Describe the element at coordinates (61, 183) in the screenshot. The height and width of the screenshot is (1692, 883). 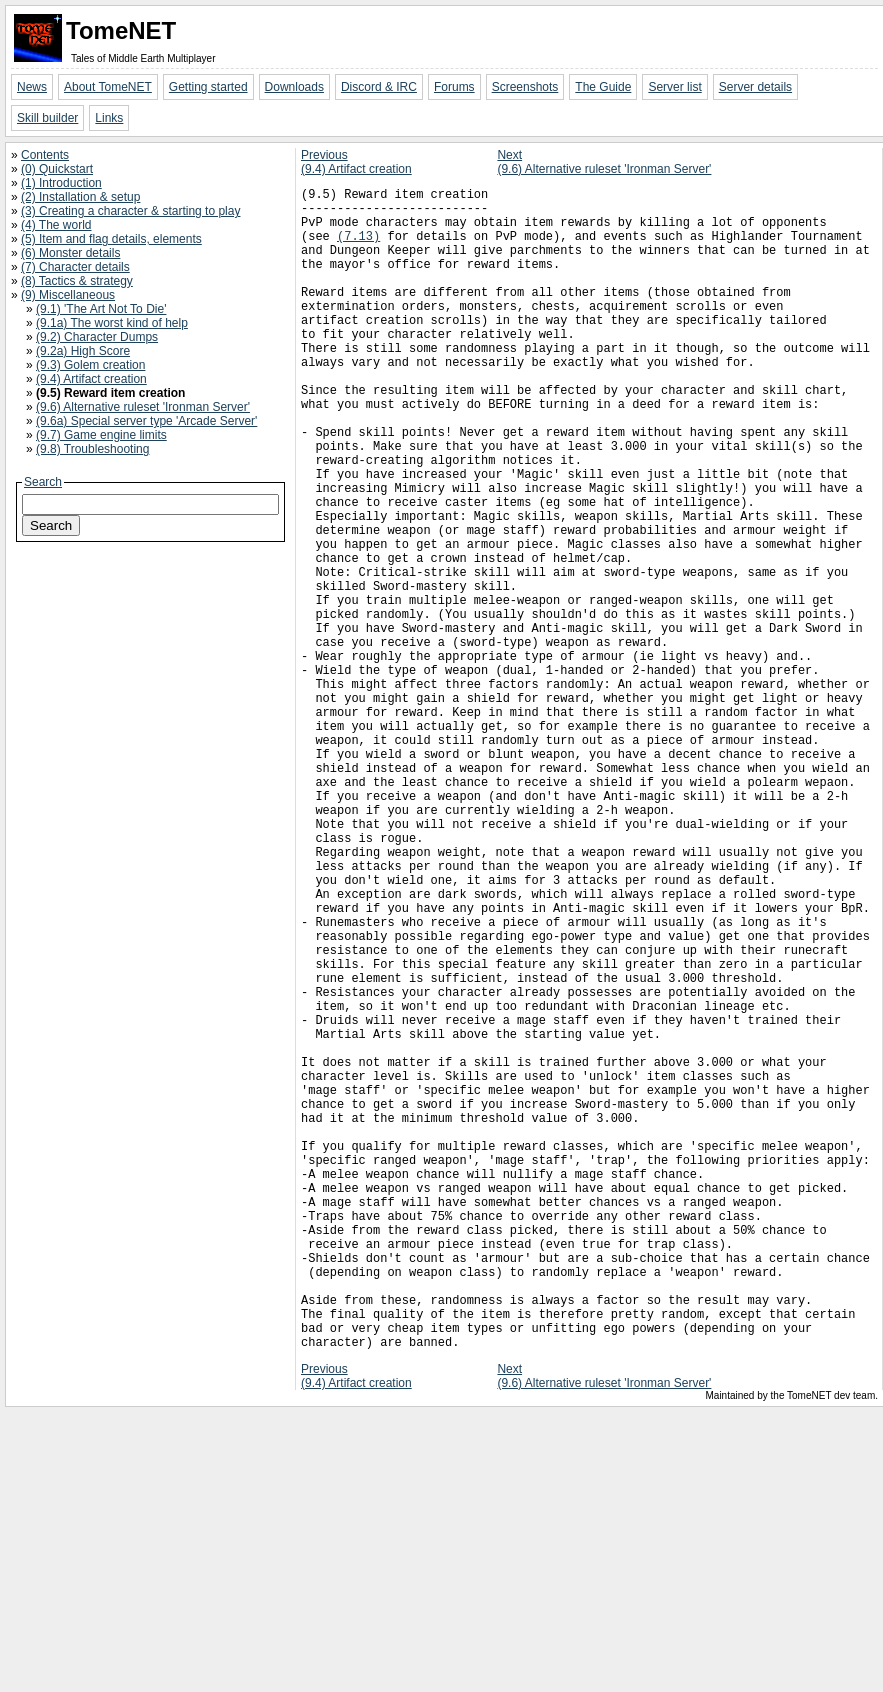
I see `(1) Introduction` at that location.